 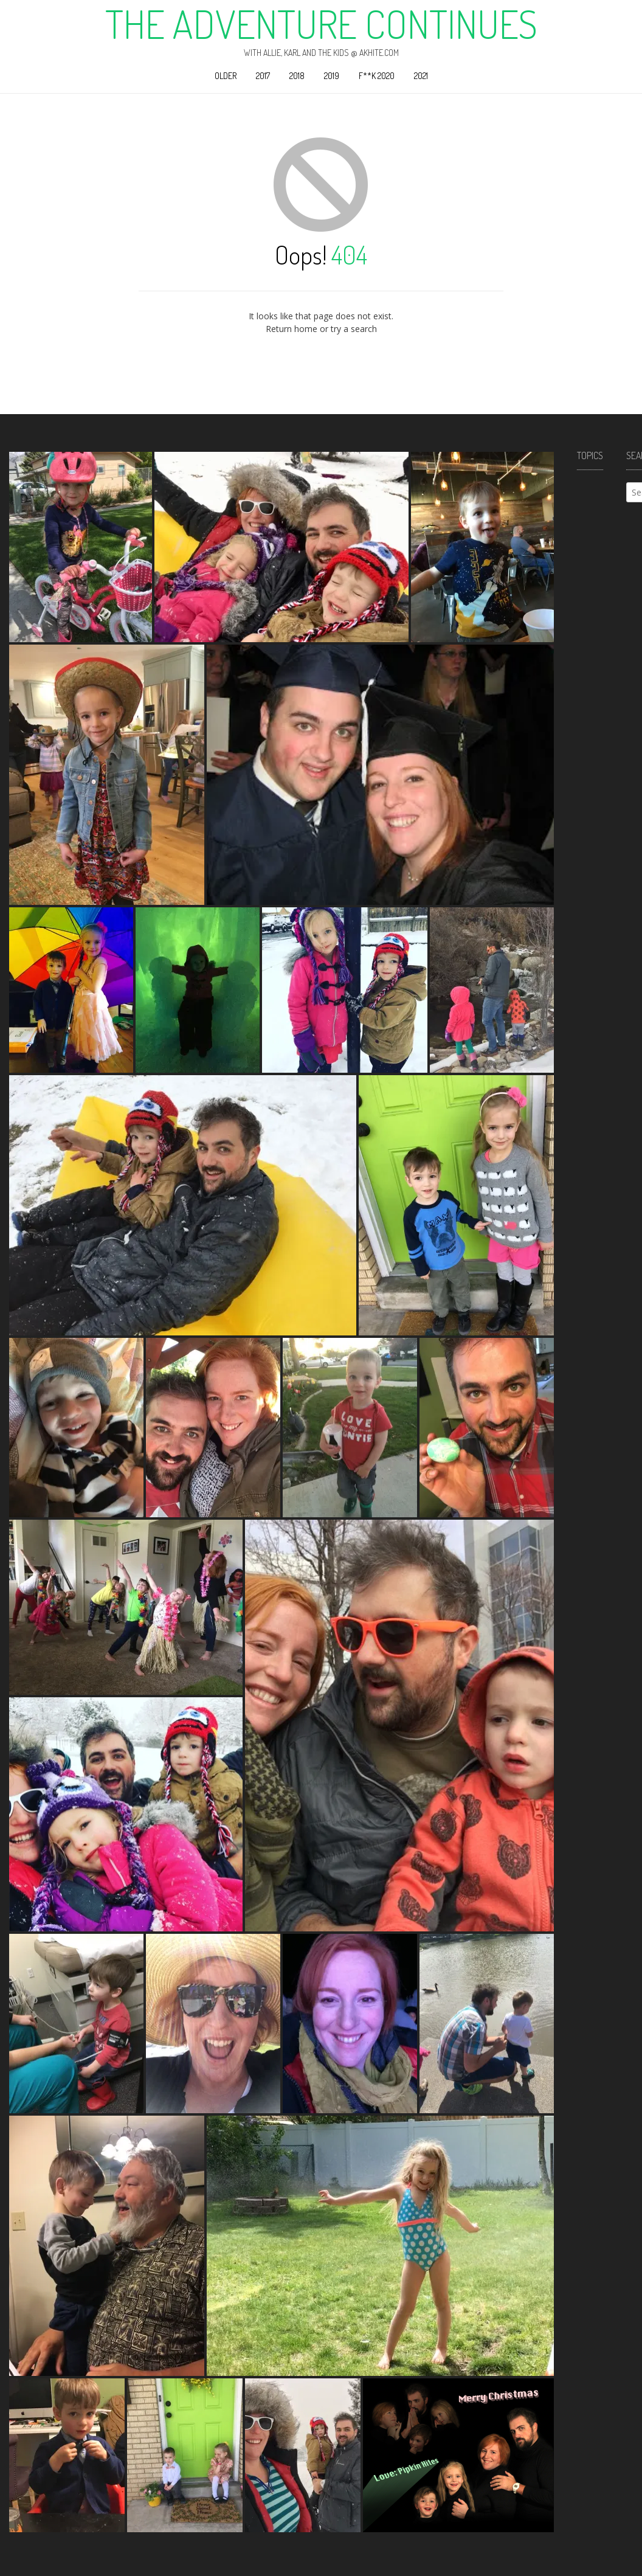 What do you see at coordinates (263, 76) in the screenshot?
I see `2017` at bounding box center [263, 76].